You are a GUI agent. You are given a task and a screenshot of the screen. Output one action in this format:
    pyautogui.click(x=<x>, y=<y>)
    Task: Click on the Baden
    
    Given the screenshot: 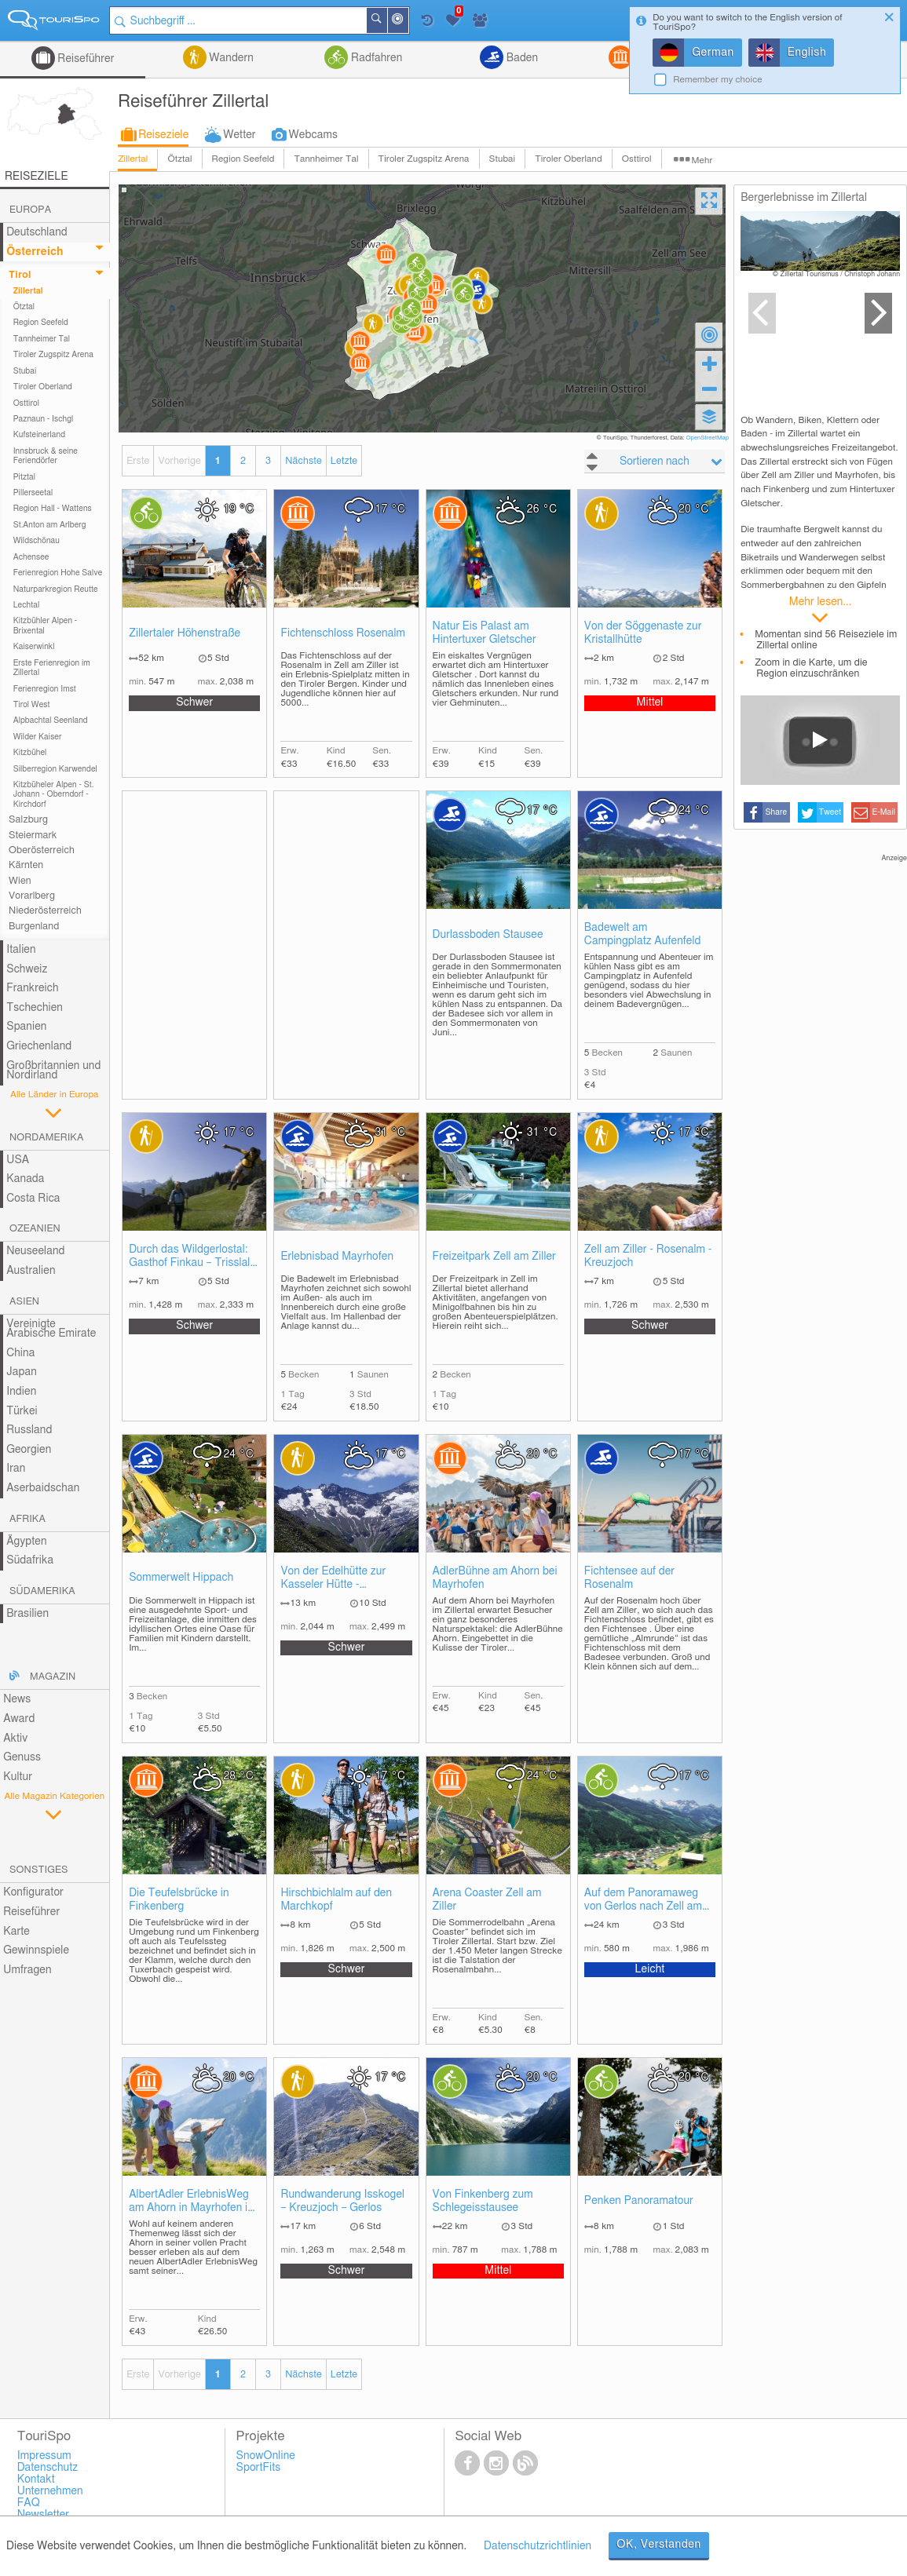 What is the action you would take?
    pyautogui.click(x=520, y=58)
    